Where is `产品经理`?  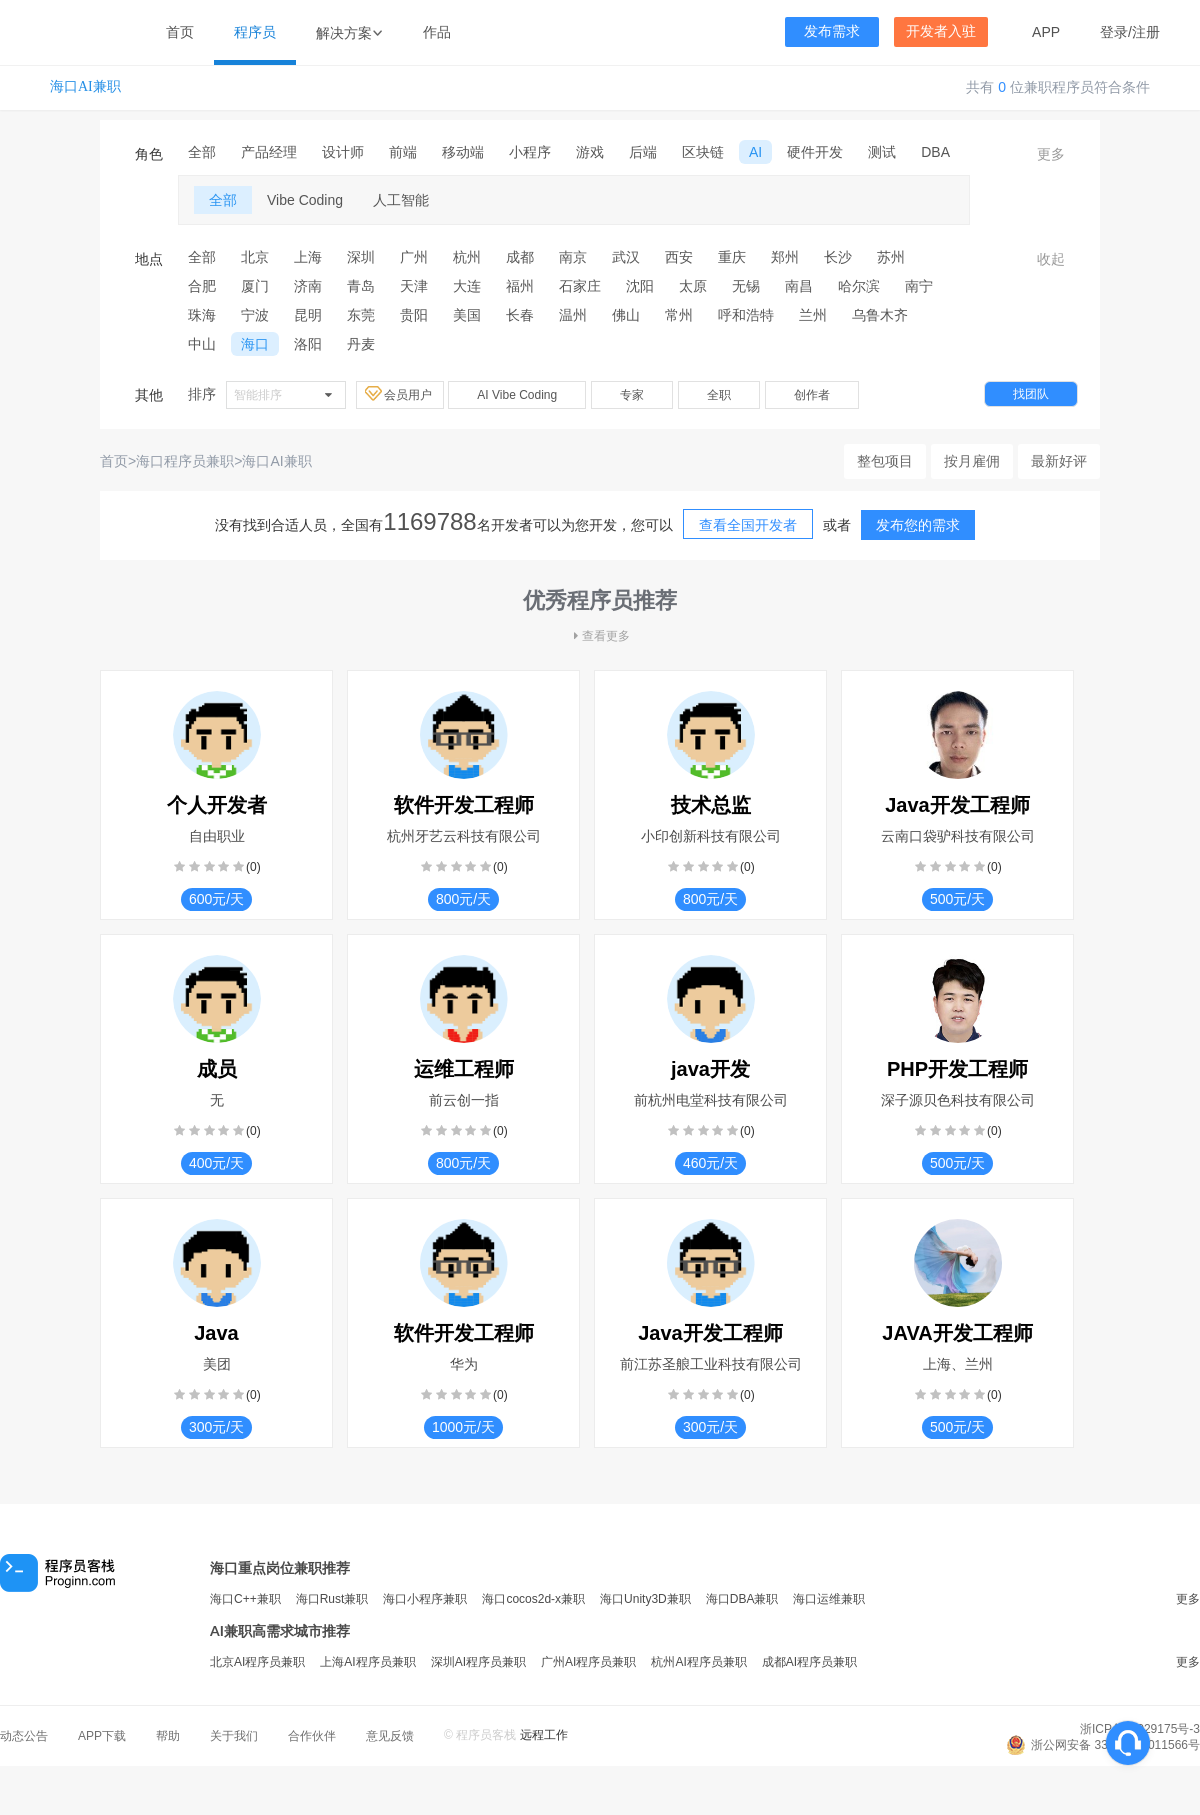
产品经理 is located at coordinates (269, 152).